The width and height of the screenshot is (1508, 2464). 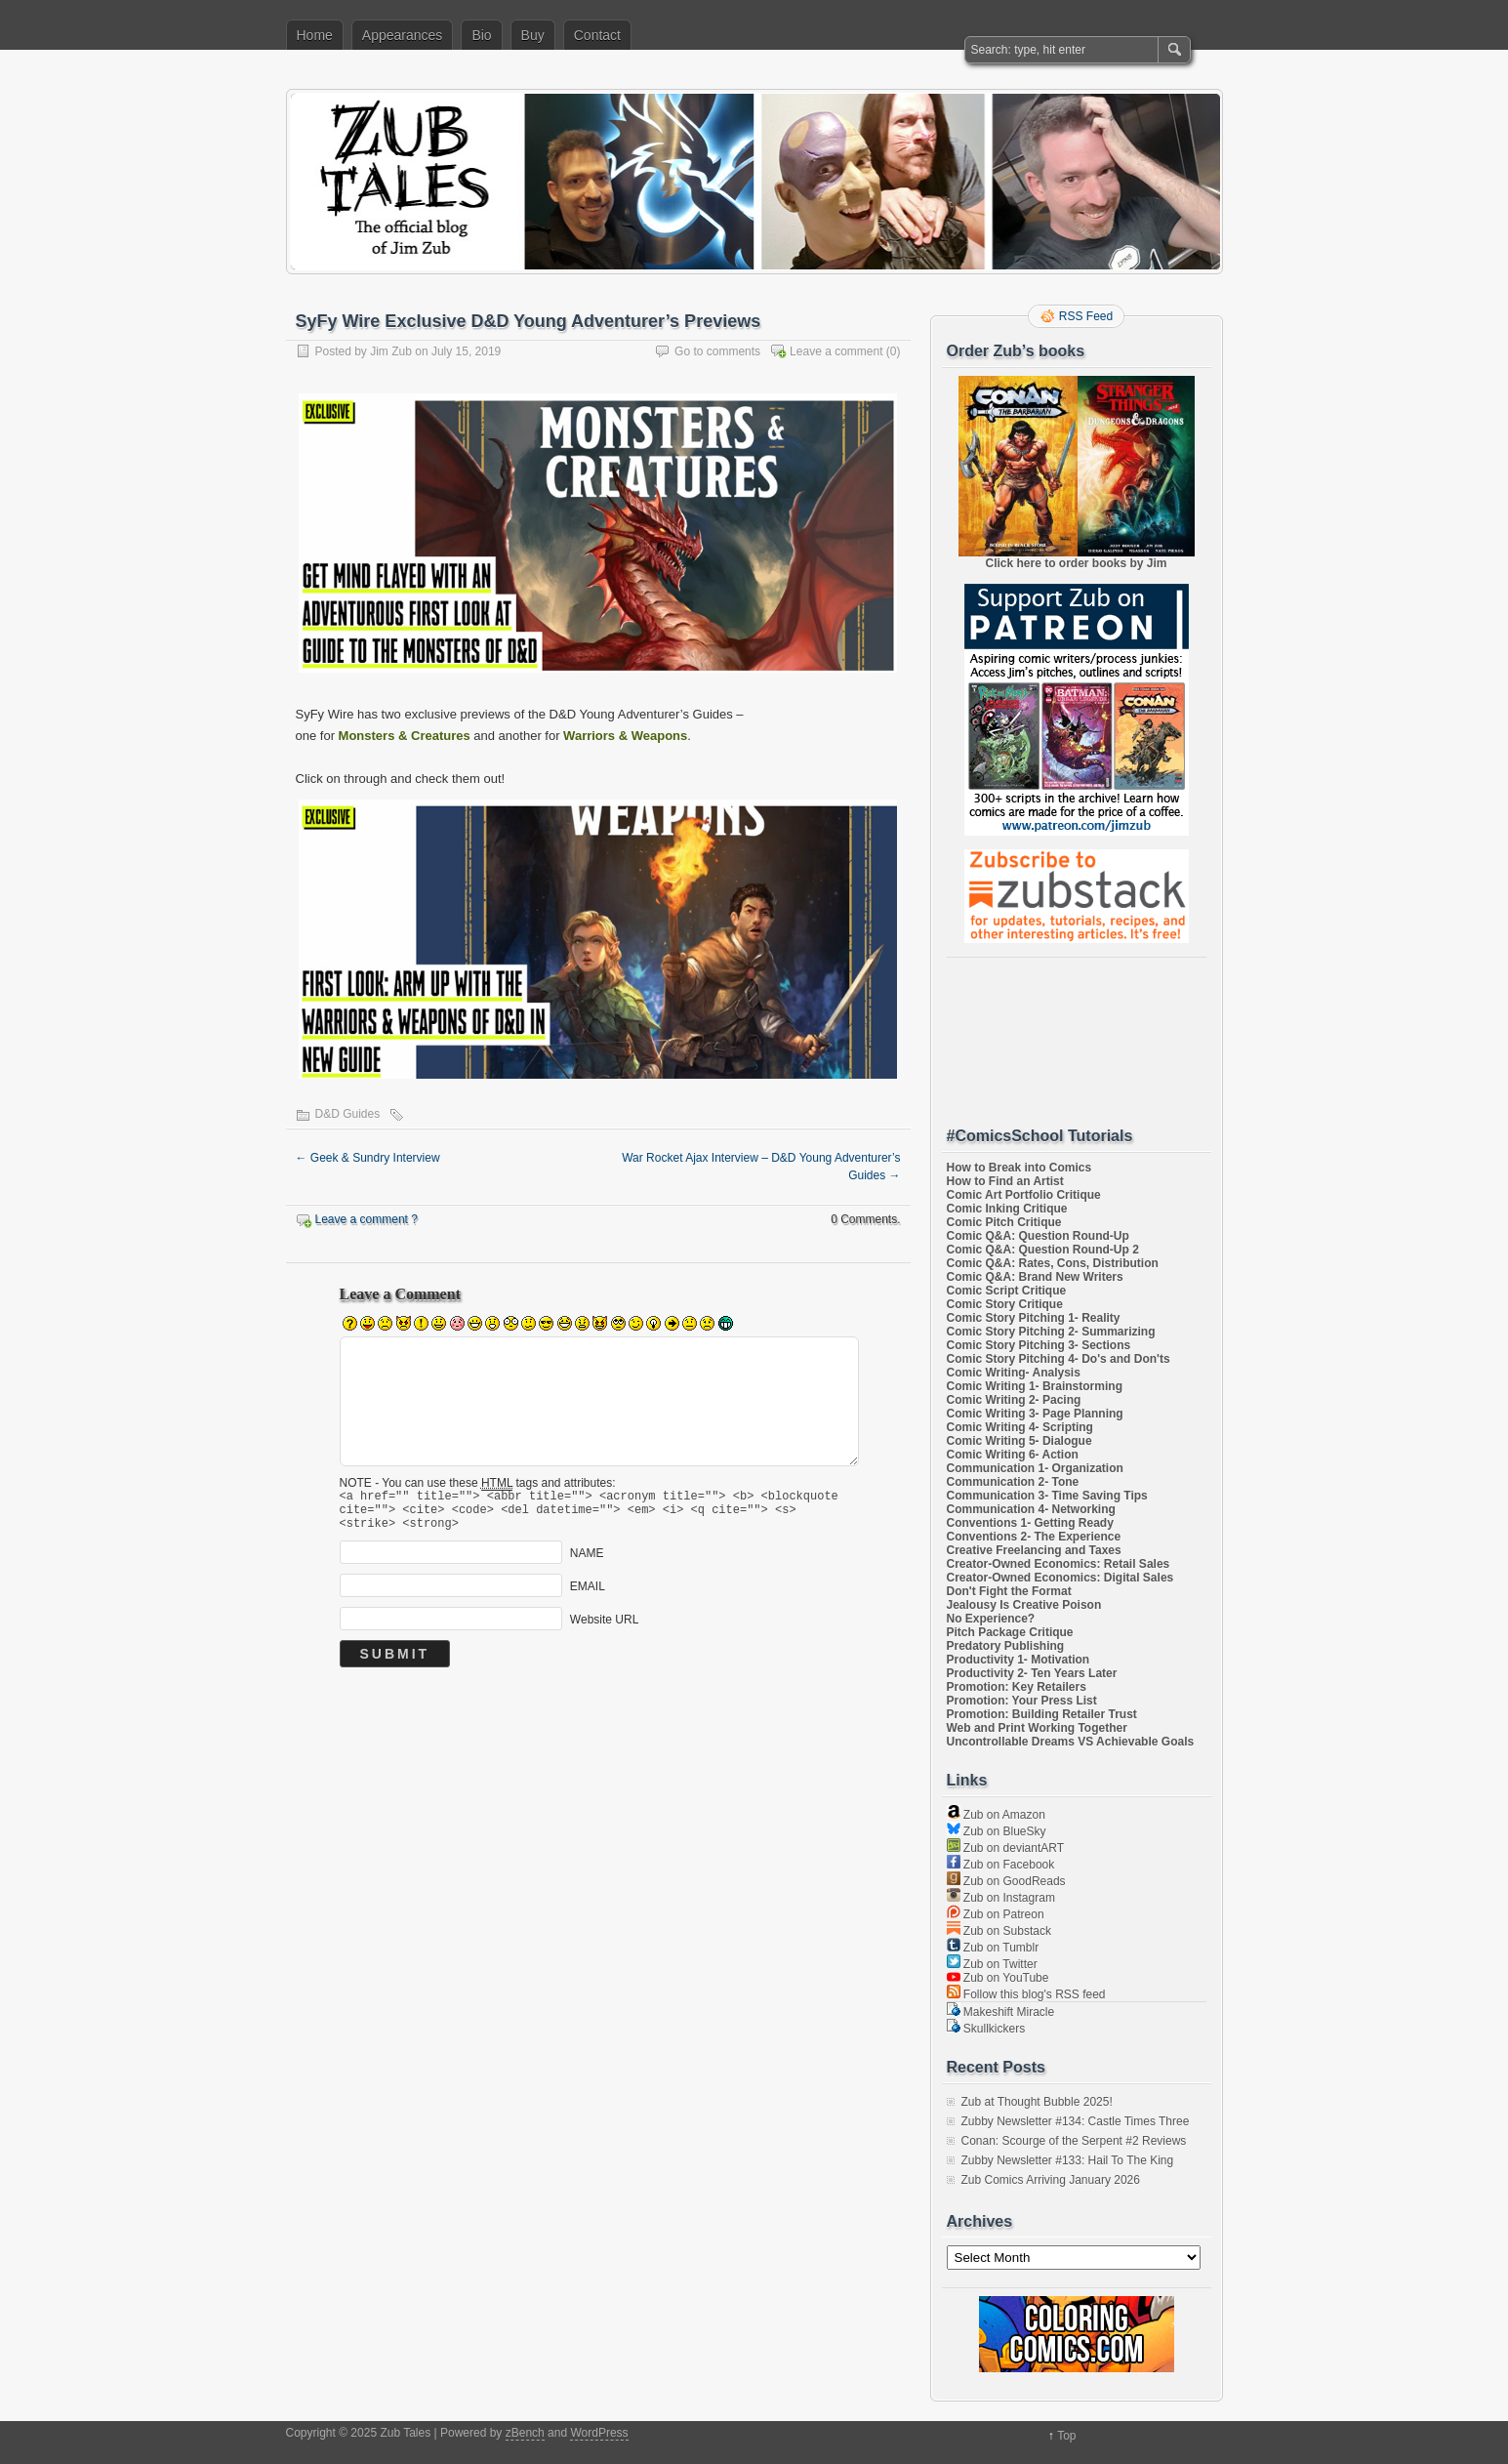 I want to click on Comic Writing 1- Brainstorming, so click(x=1034, y=1386).